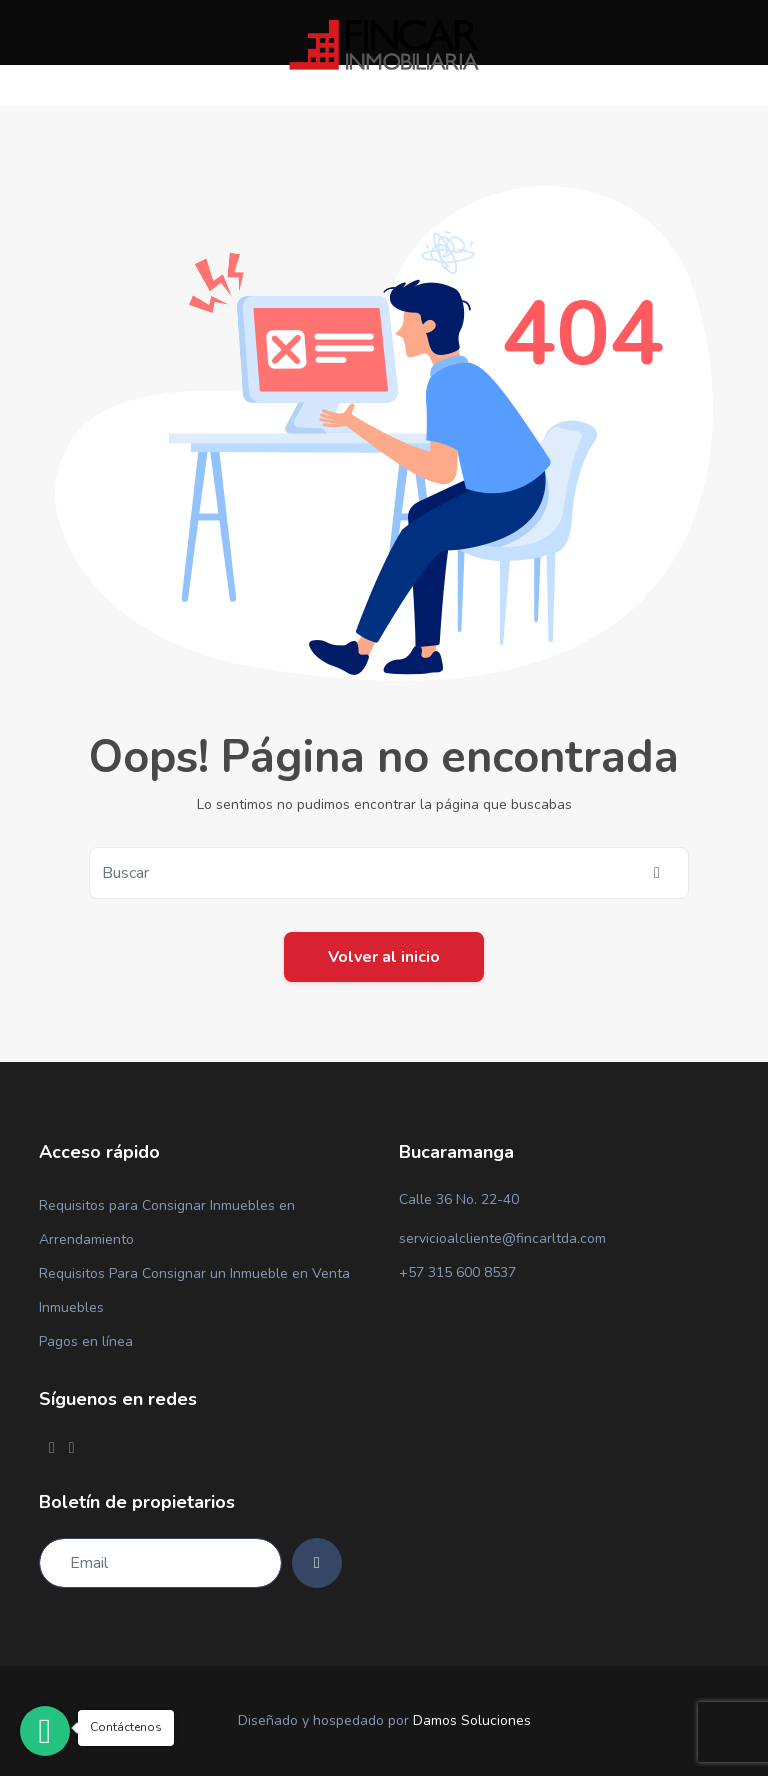 Image resolution: width=768 pixels, height=1776 pixels. What do you see at coordinates (71, 1307) in the screenshot?
I see `Inmuebles` at bounding box center [71, 1307].